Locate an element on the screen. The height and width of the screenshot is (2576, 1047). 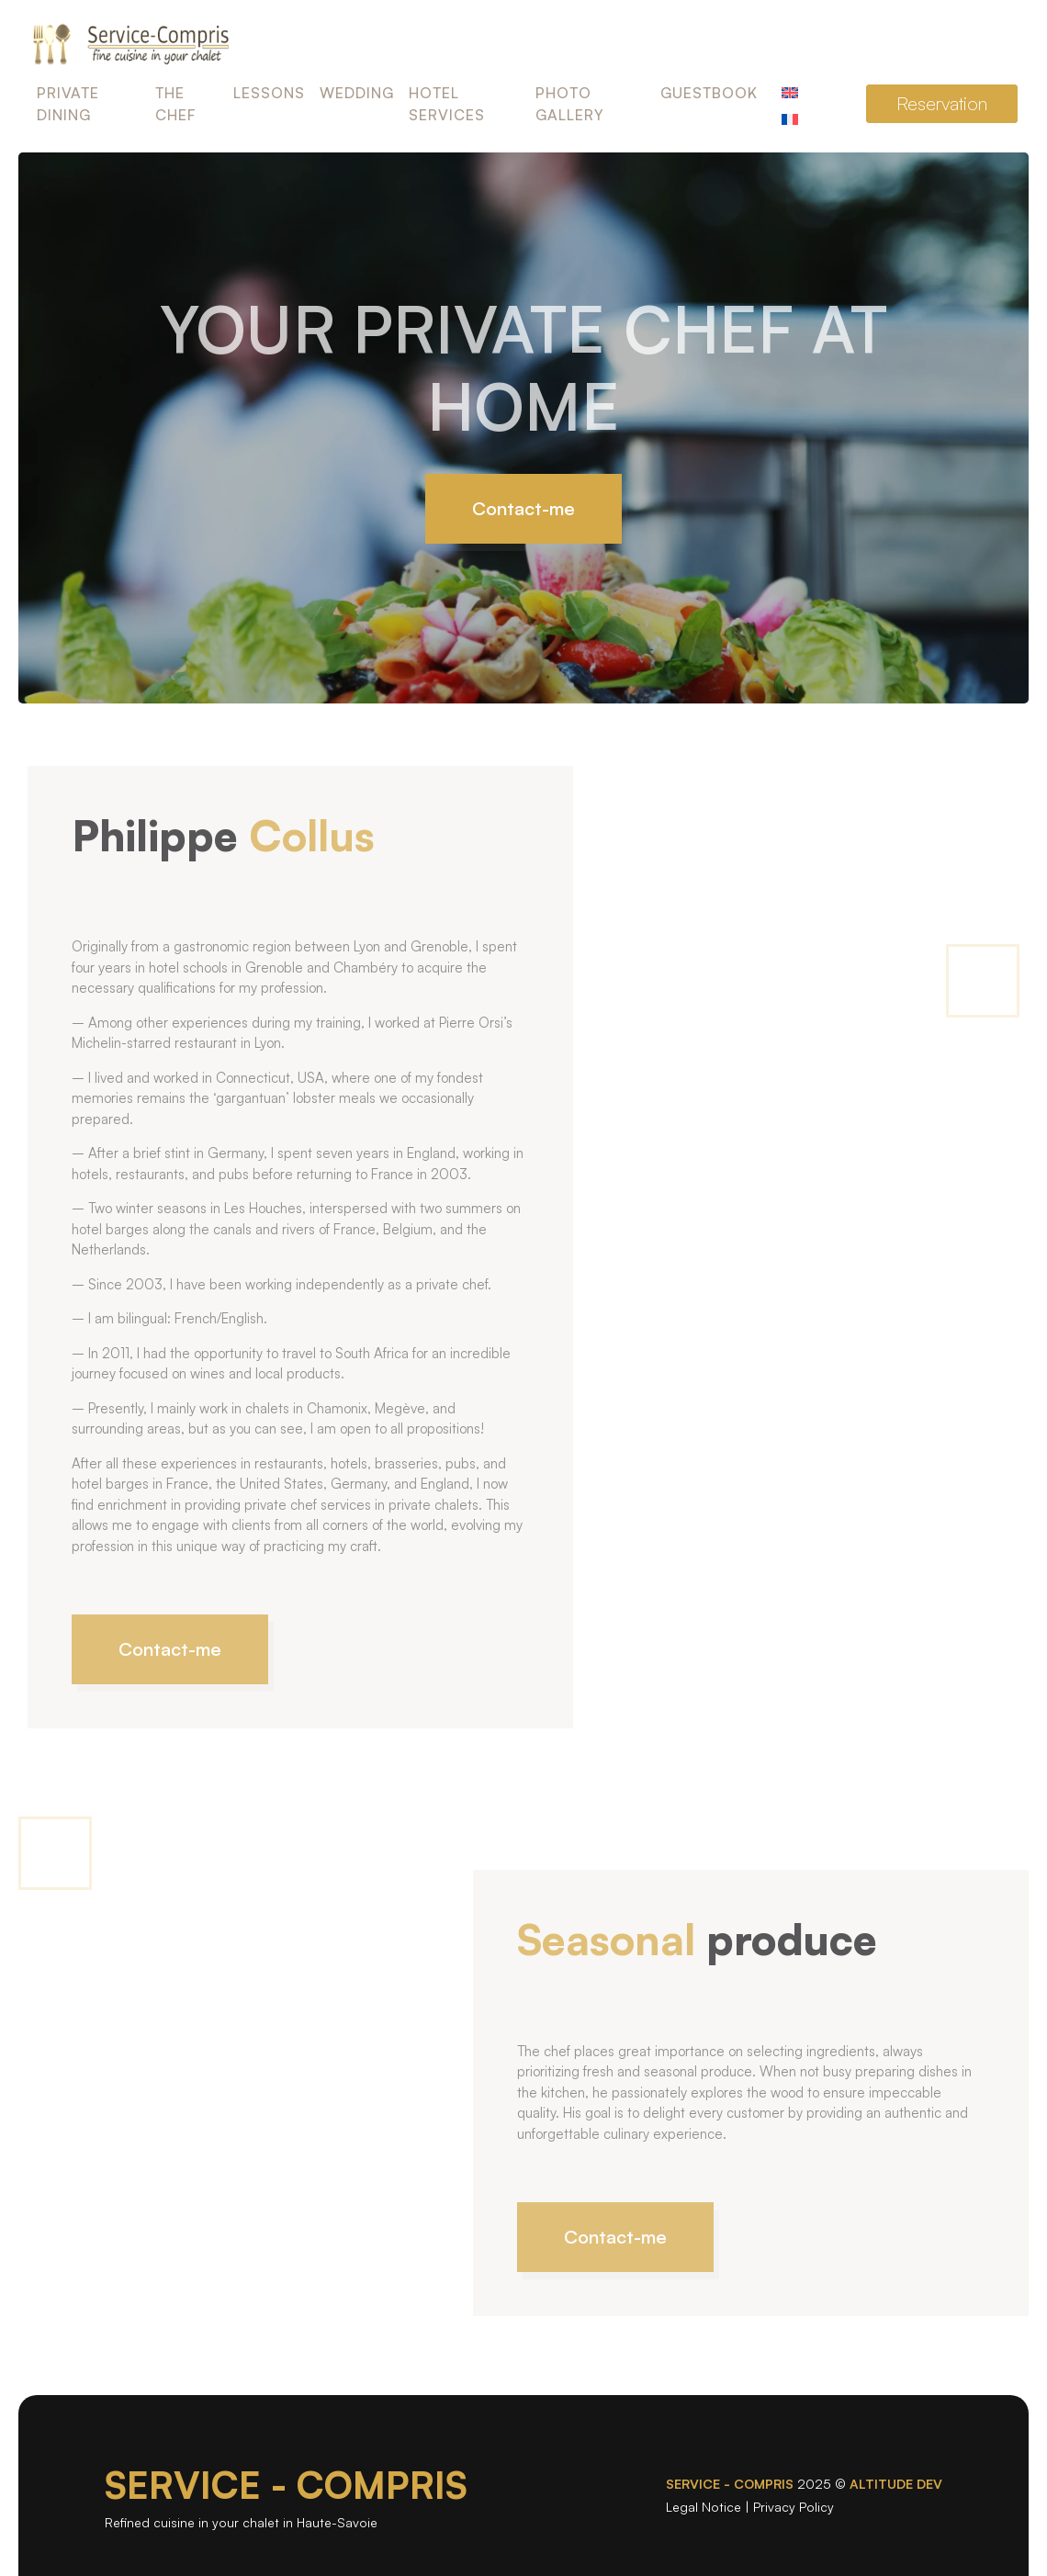
Privacy Policy is located at coordinates (793, 2506).